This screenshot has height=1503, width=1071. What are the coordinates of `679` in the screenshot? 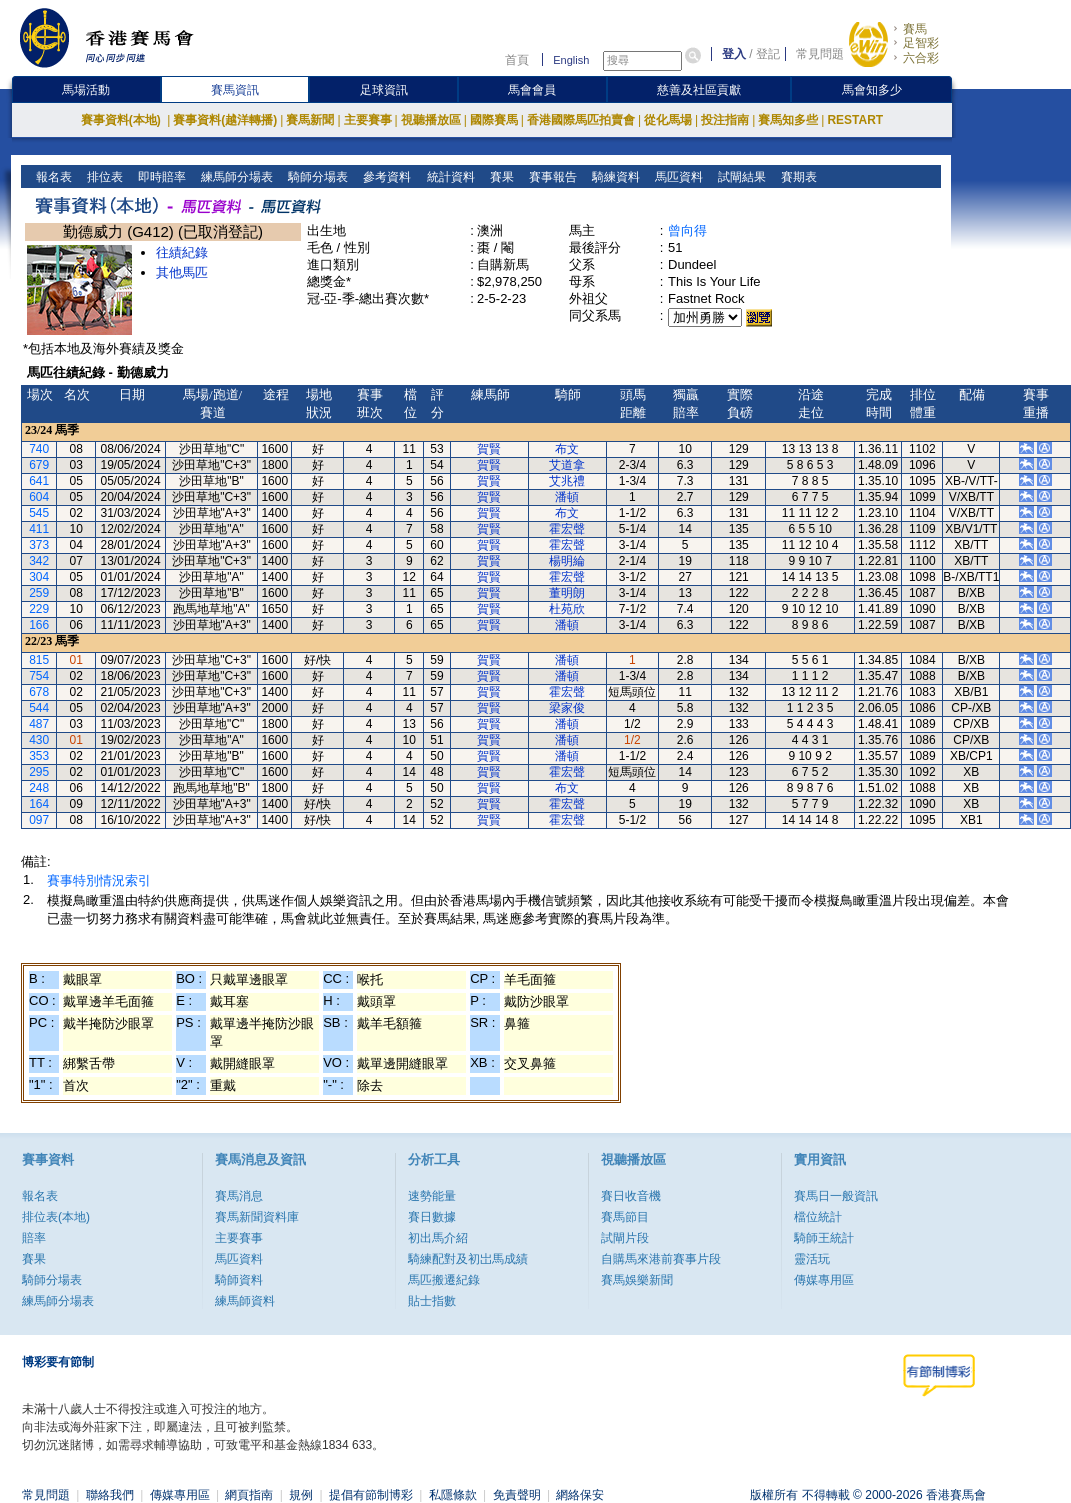 It's located at (39, 465).